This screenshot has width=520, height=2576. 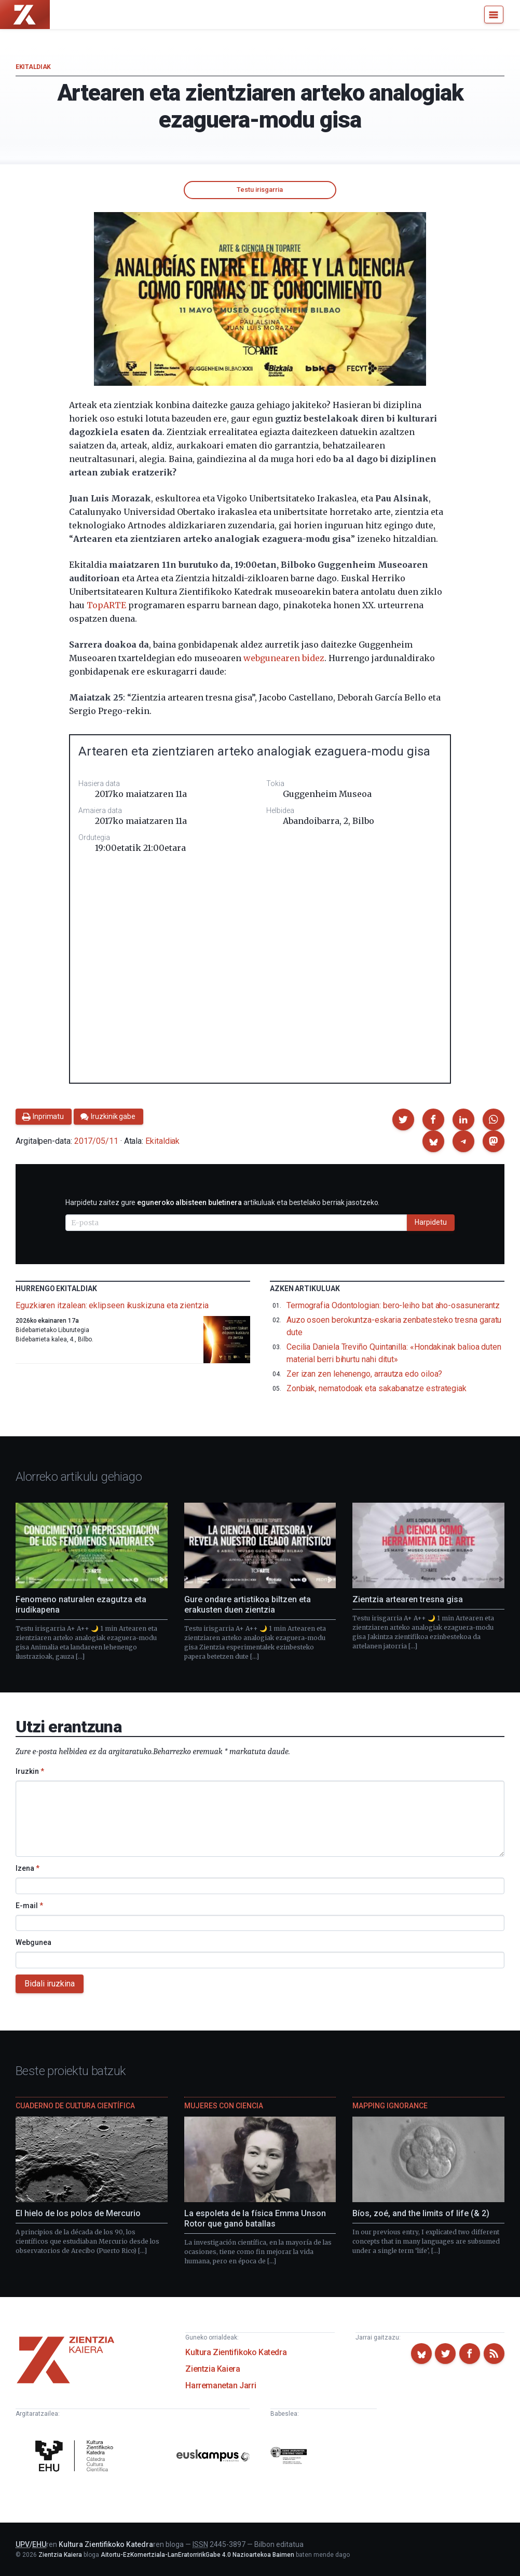 I want to click on Testu irisgarria, so click(x=260, y=189).